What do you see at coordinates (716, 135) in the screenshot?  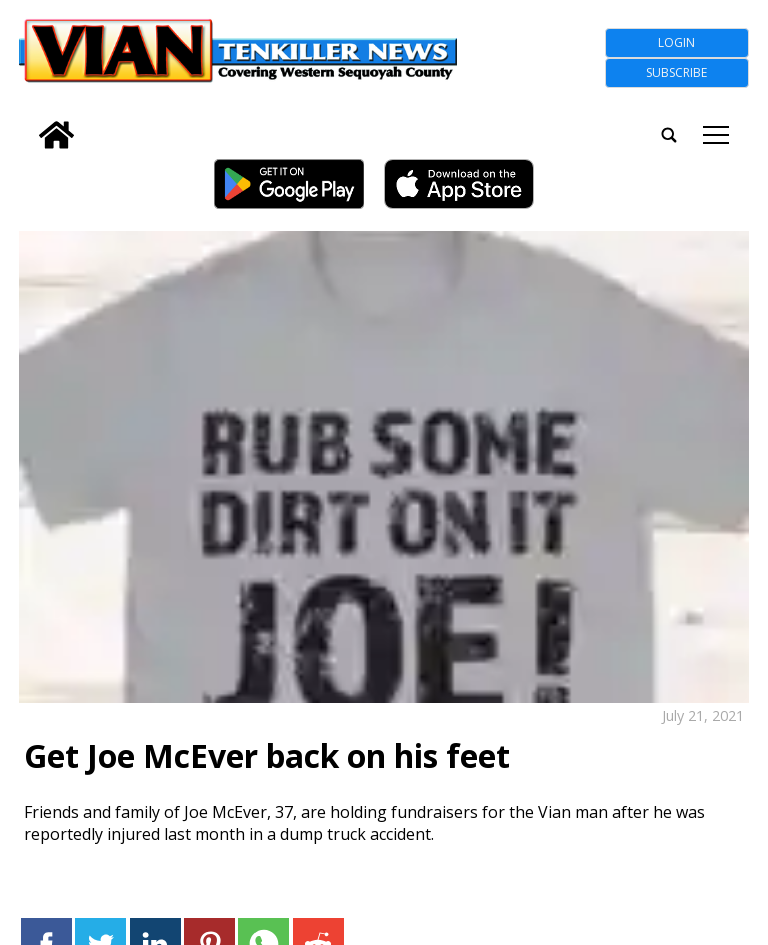 I see `tap` at bounding box center [716, 135].